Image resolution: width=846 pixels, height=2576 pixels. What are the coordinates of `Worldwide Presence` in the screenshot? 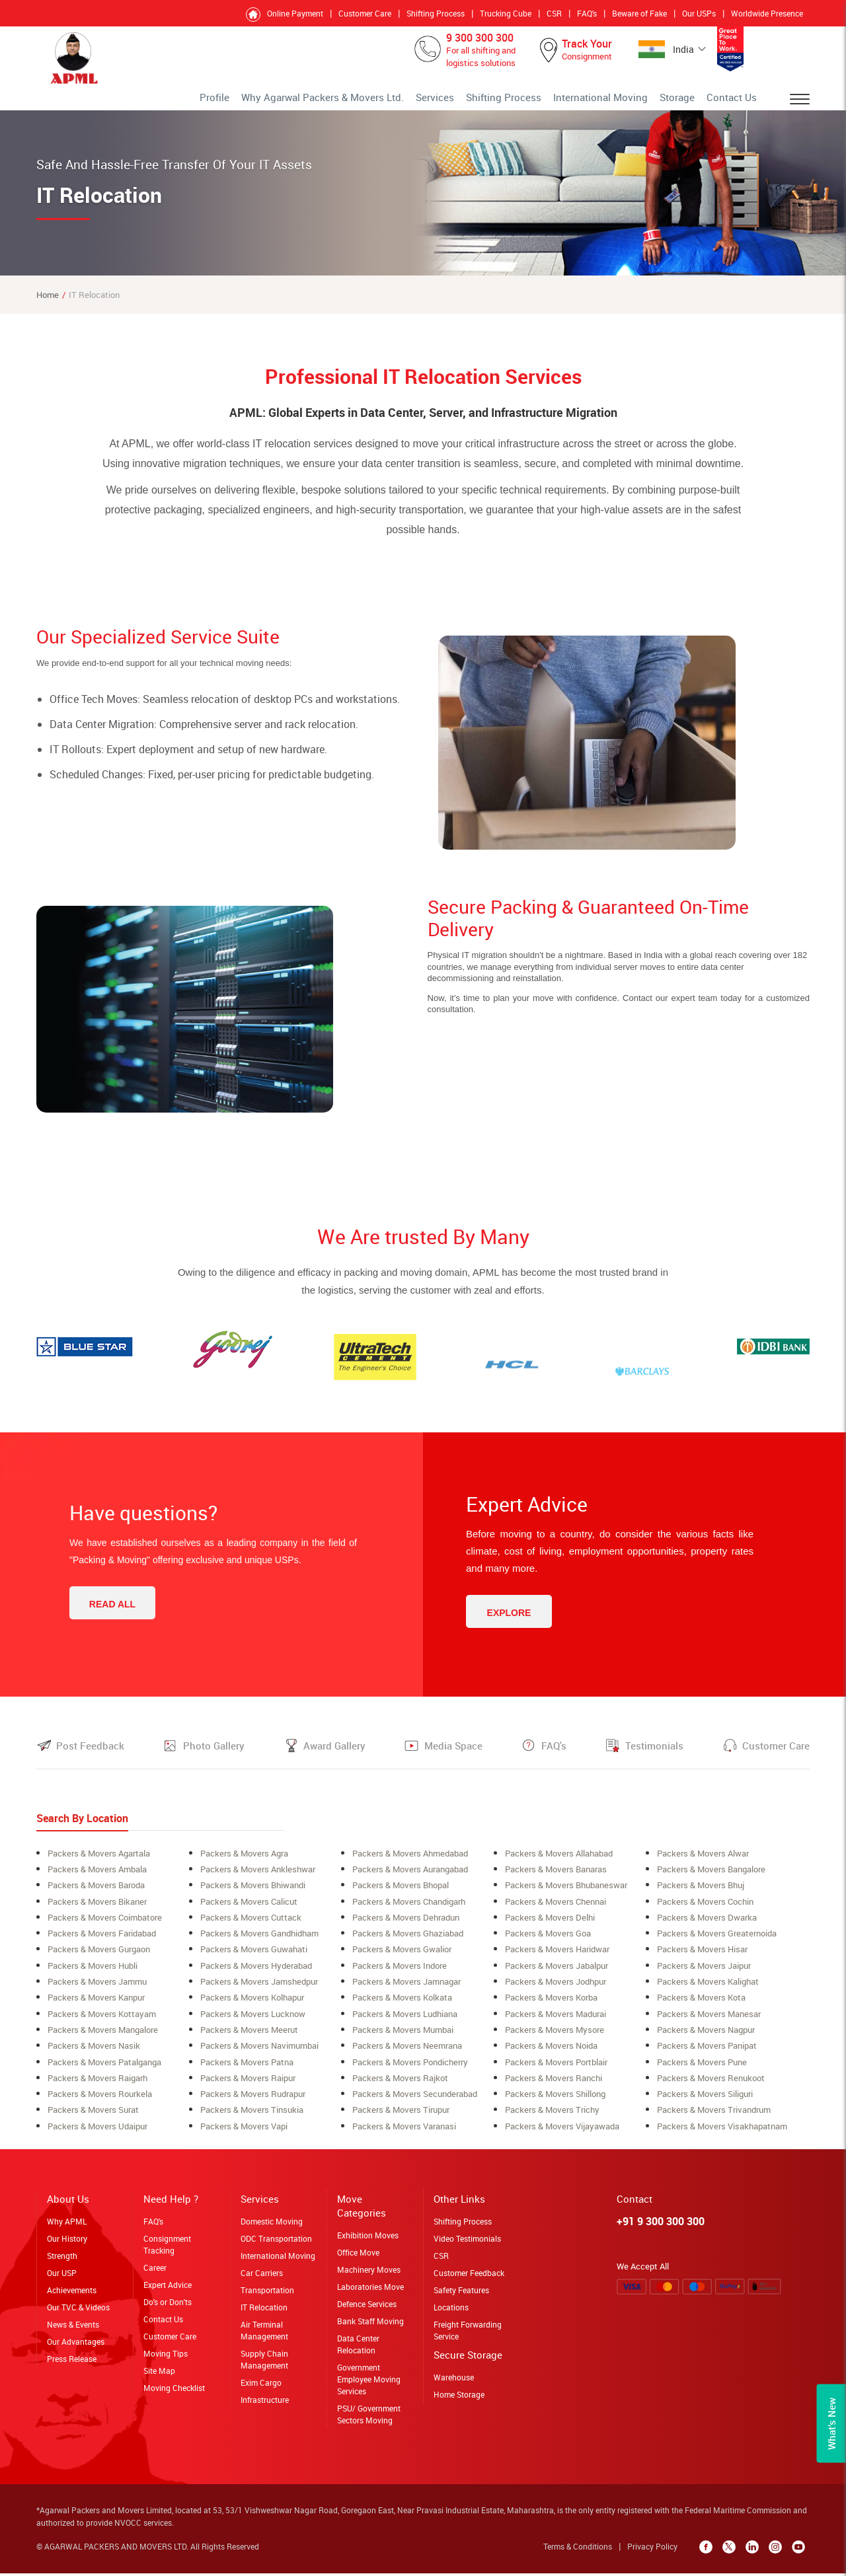 It's located at (767, 13).